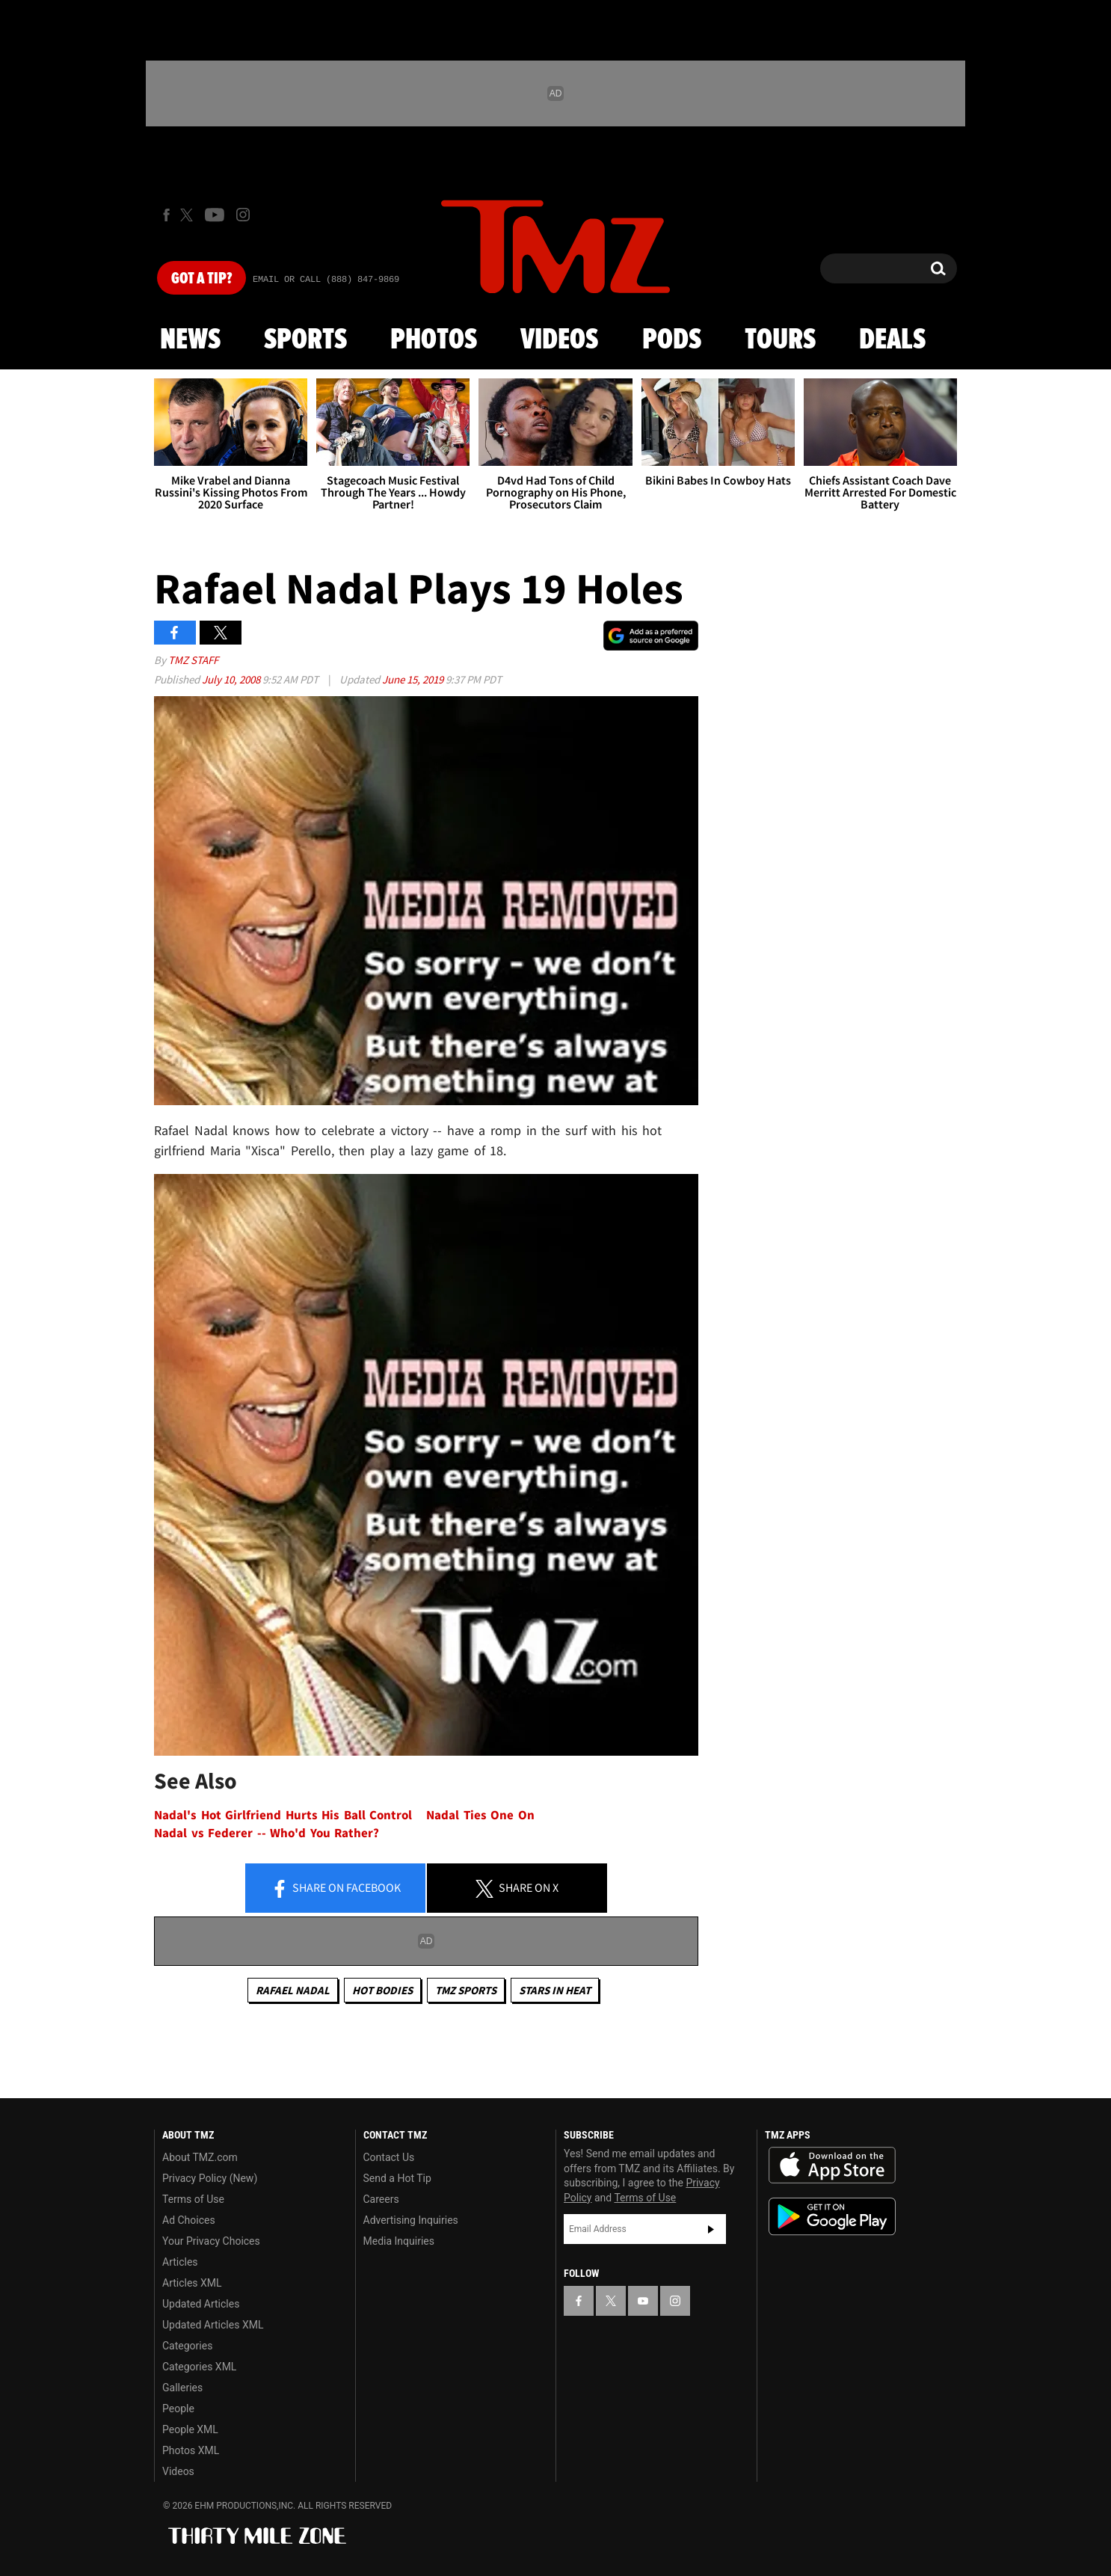 The height and width of the screenshot is (2576, 1111). I want to click on Categories XML, so click(199, 2367).